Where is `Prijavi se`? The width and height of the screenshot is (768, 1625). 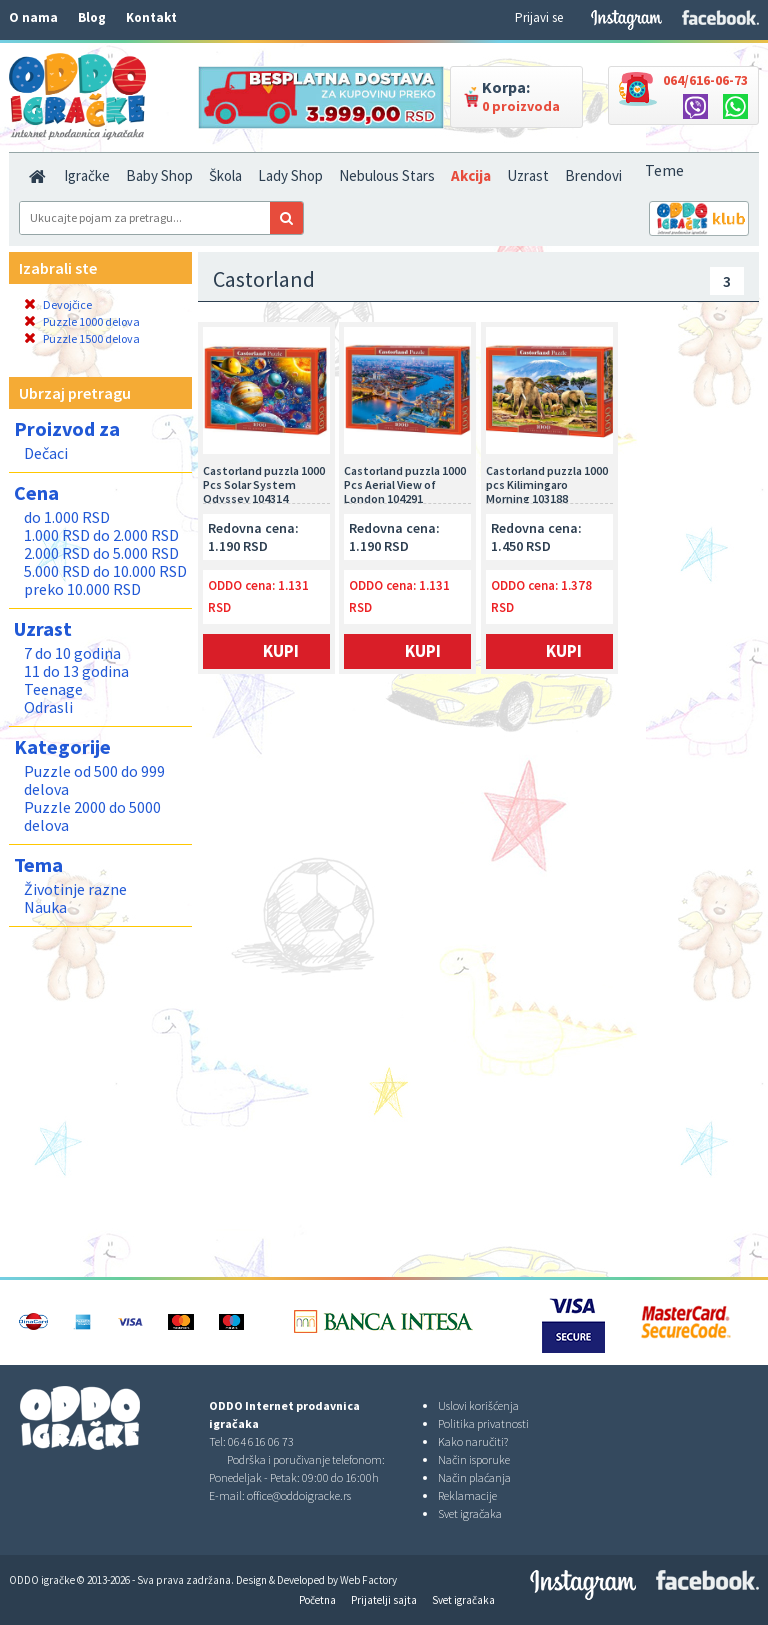
Prijavi se is located at coordinates (539, 17).